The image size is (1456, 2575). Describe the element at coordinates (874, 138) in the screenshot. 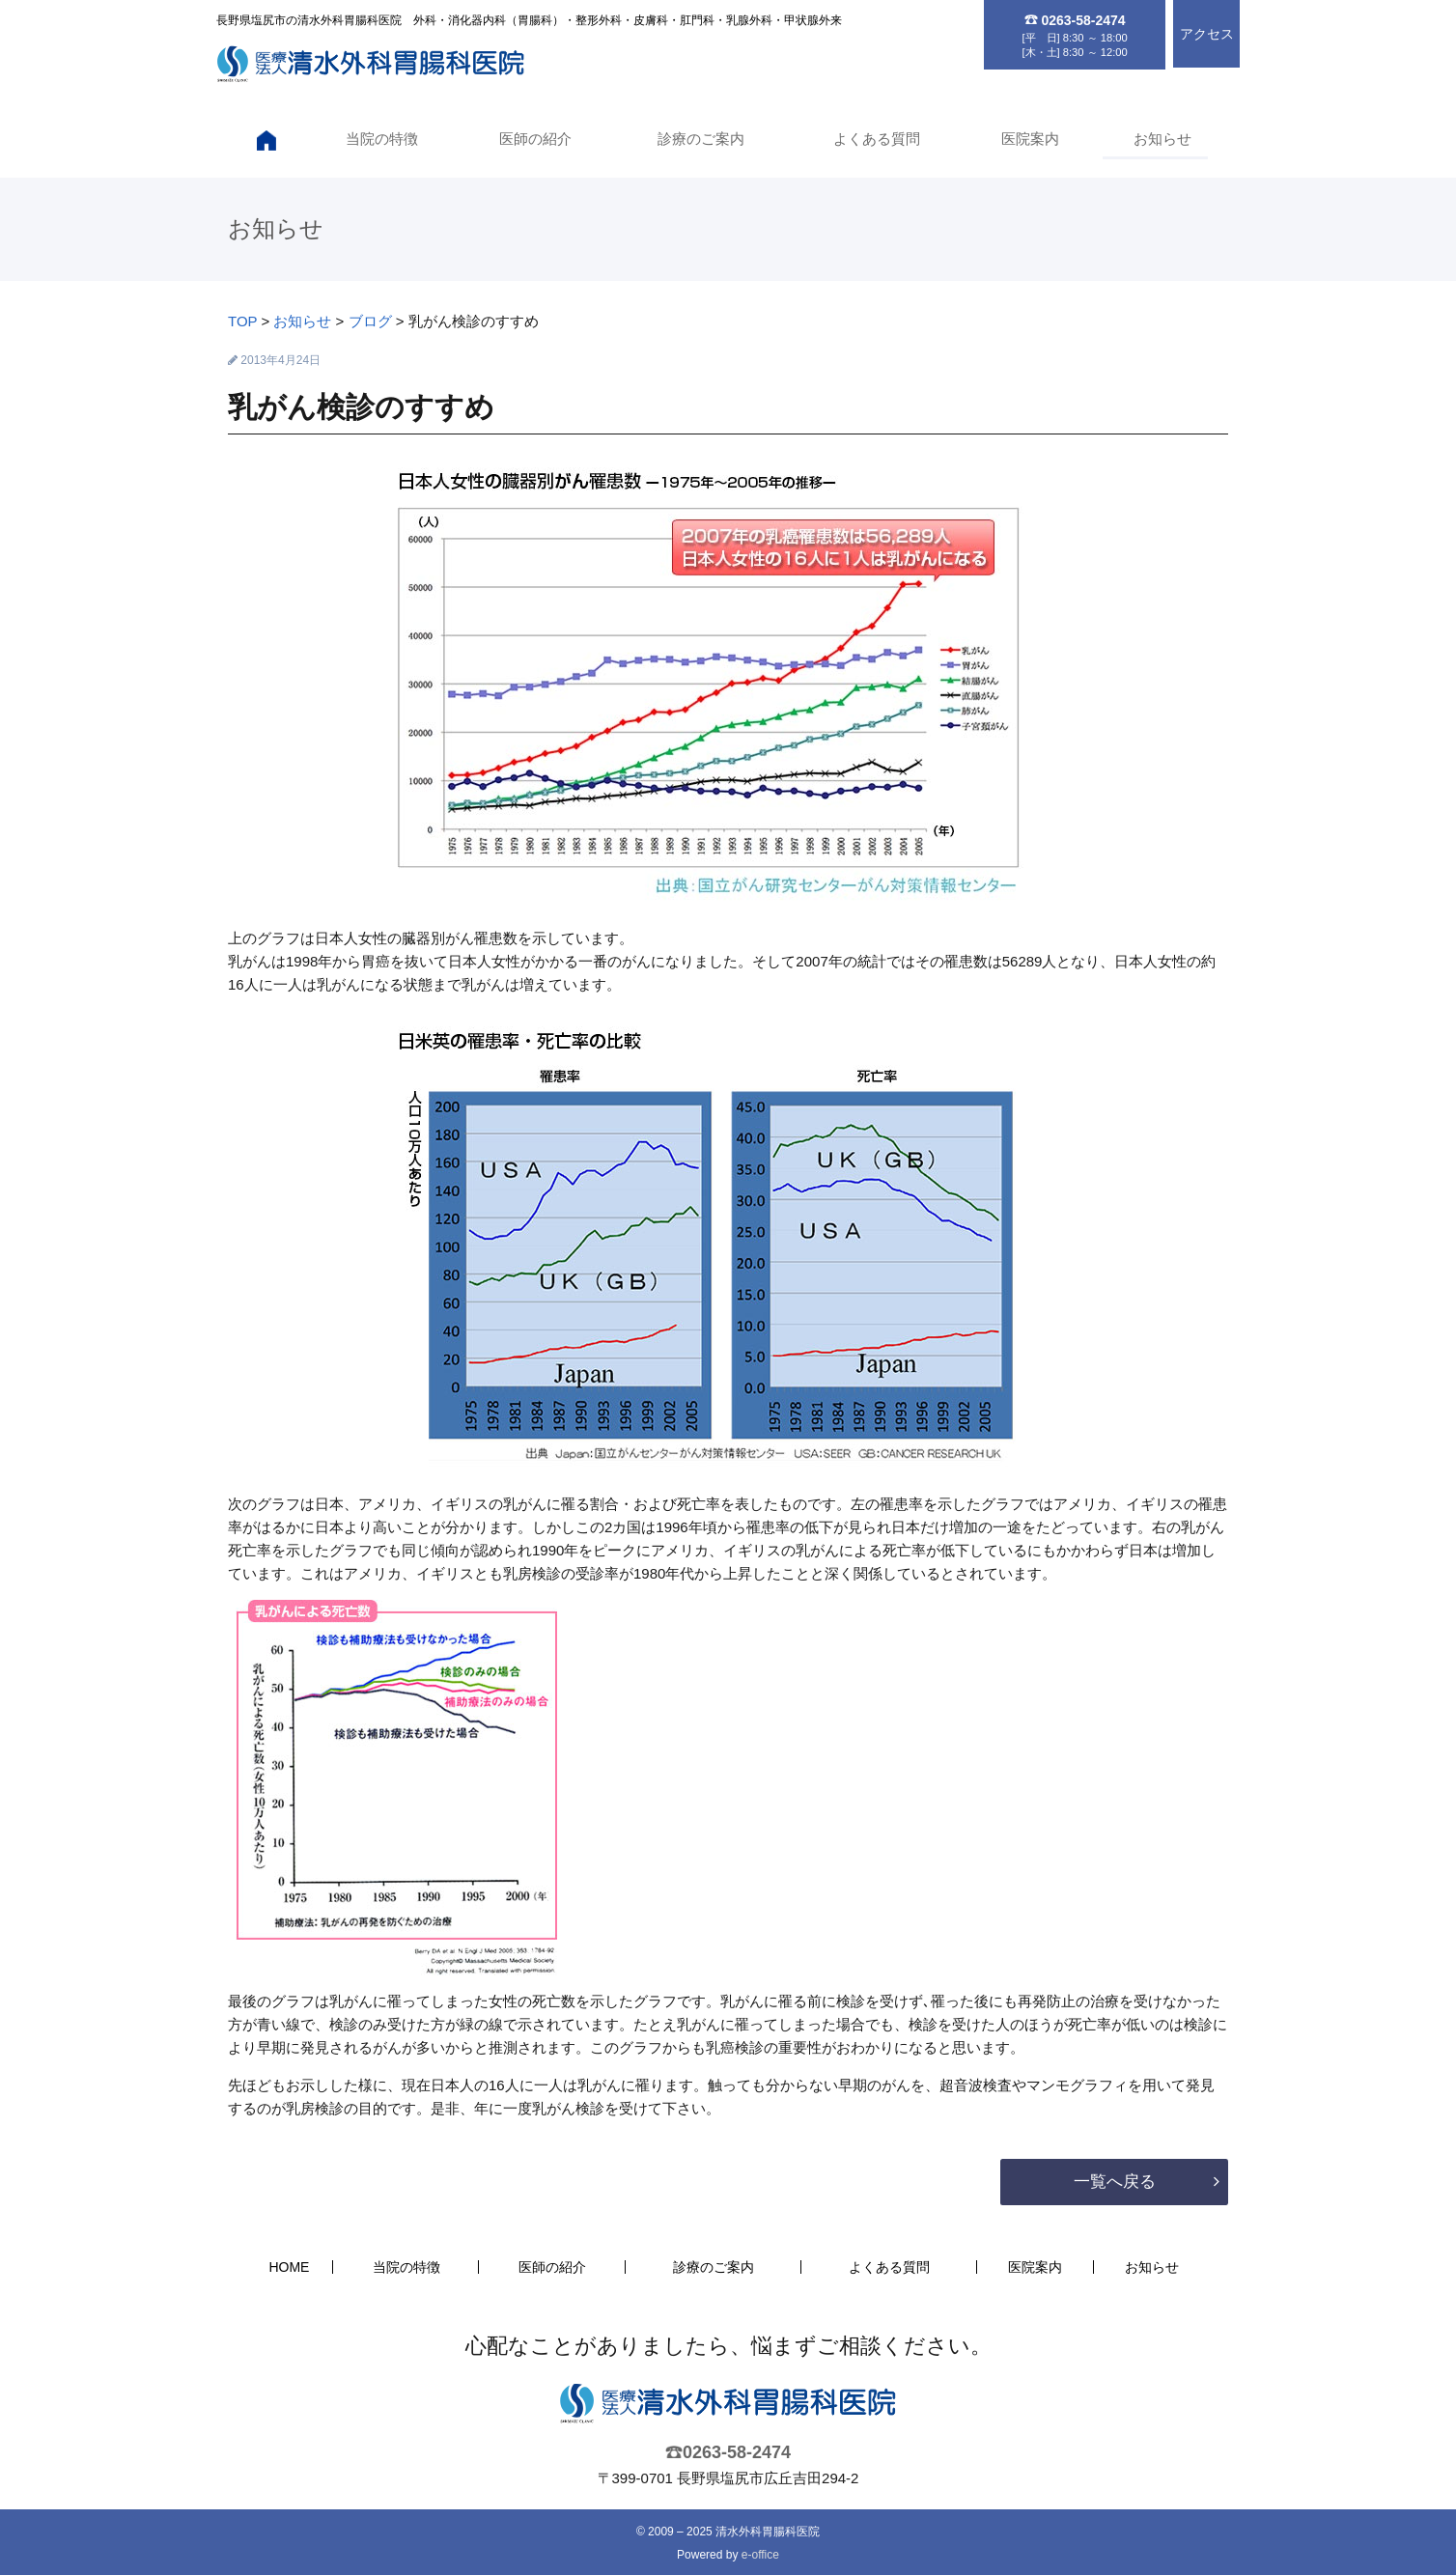

I see `よくある質問` at that location.